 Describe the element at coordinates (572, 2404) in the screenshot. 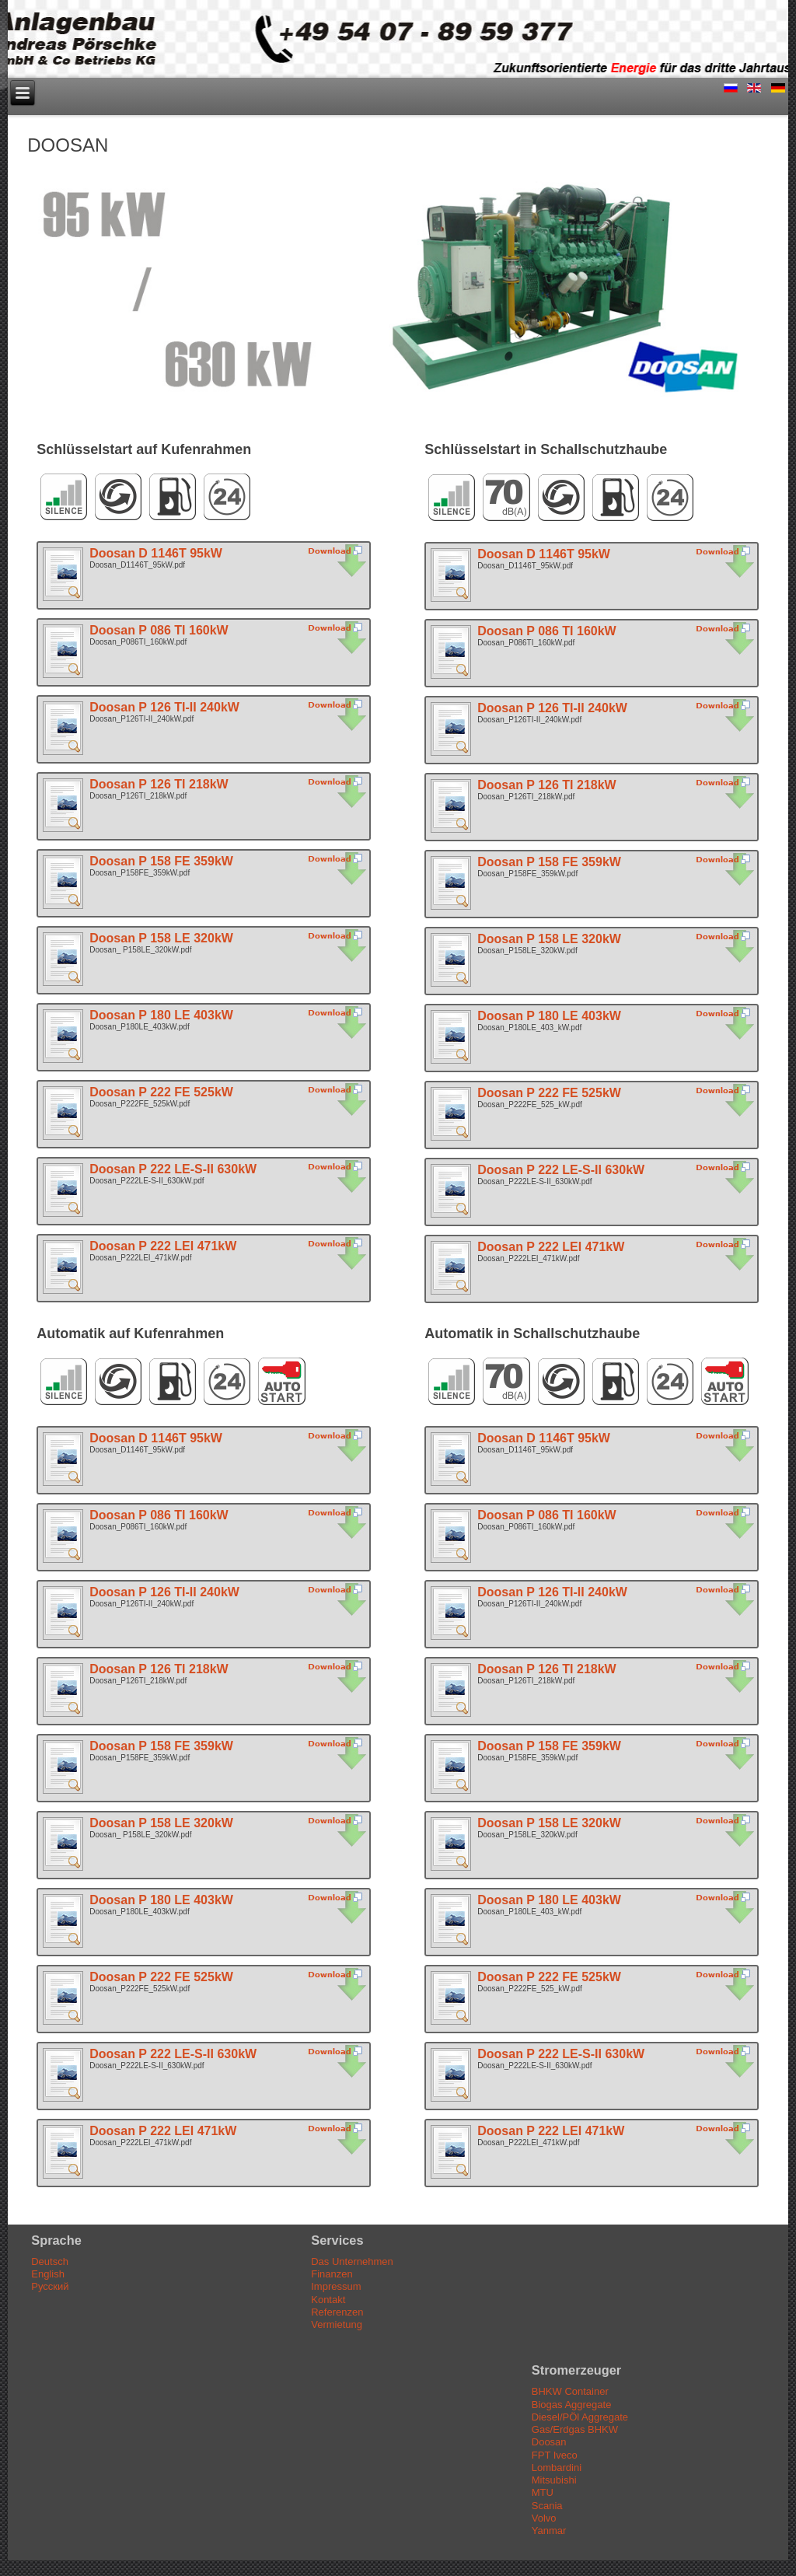

I see `Biogas Aggregate` at that location.